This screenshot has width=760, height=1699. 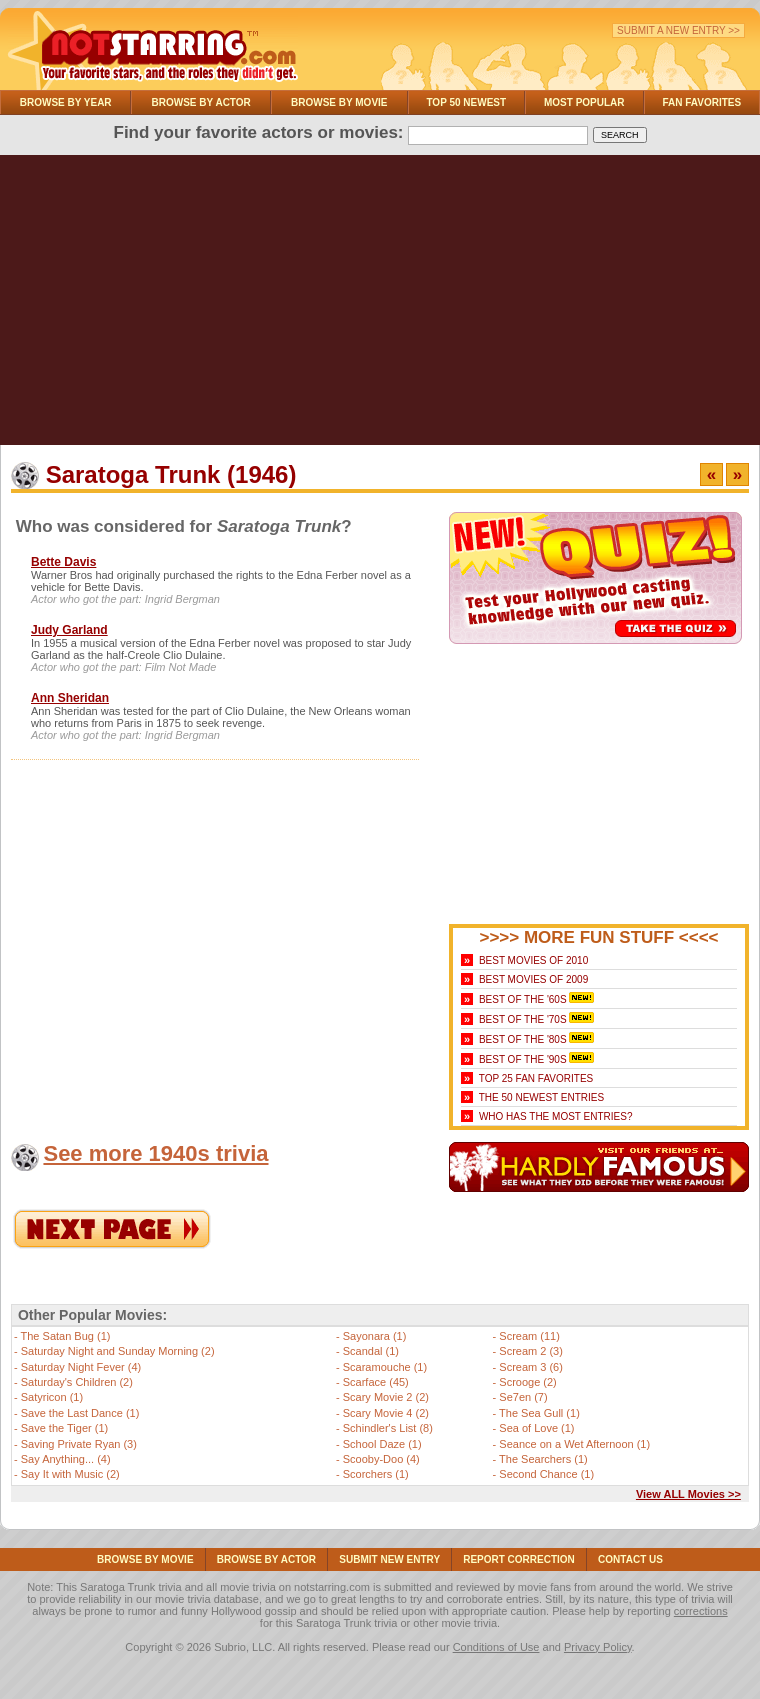 What do you see at coordinates (536, 1428) in the screenshot?
I see `Sea of Love (1)` at bounding box center [536, 1428].